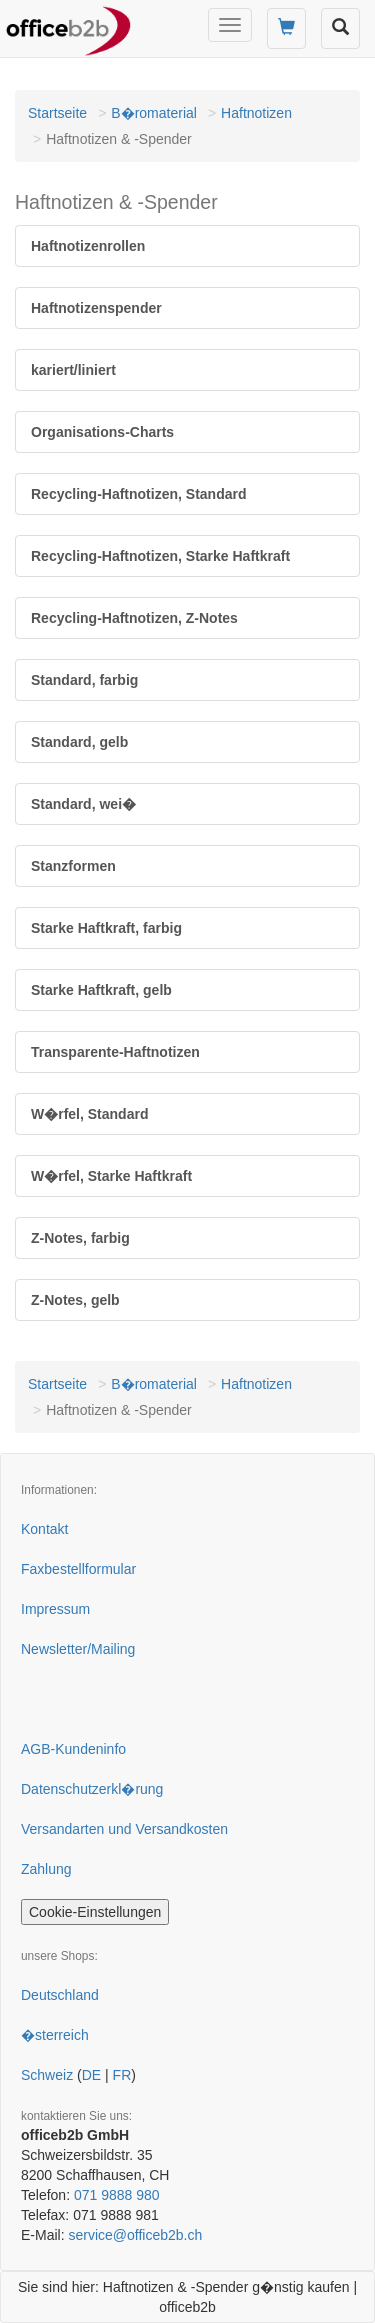 This screenshot has height=2323, width=375. Describe the element at coordinates (47, 2075) in the screenshot. I see `Schweiz` at that location.